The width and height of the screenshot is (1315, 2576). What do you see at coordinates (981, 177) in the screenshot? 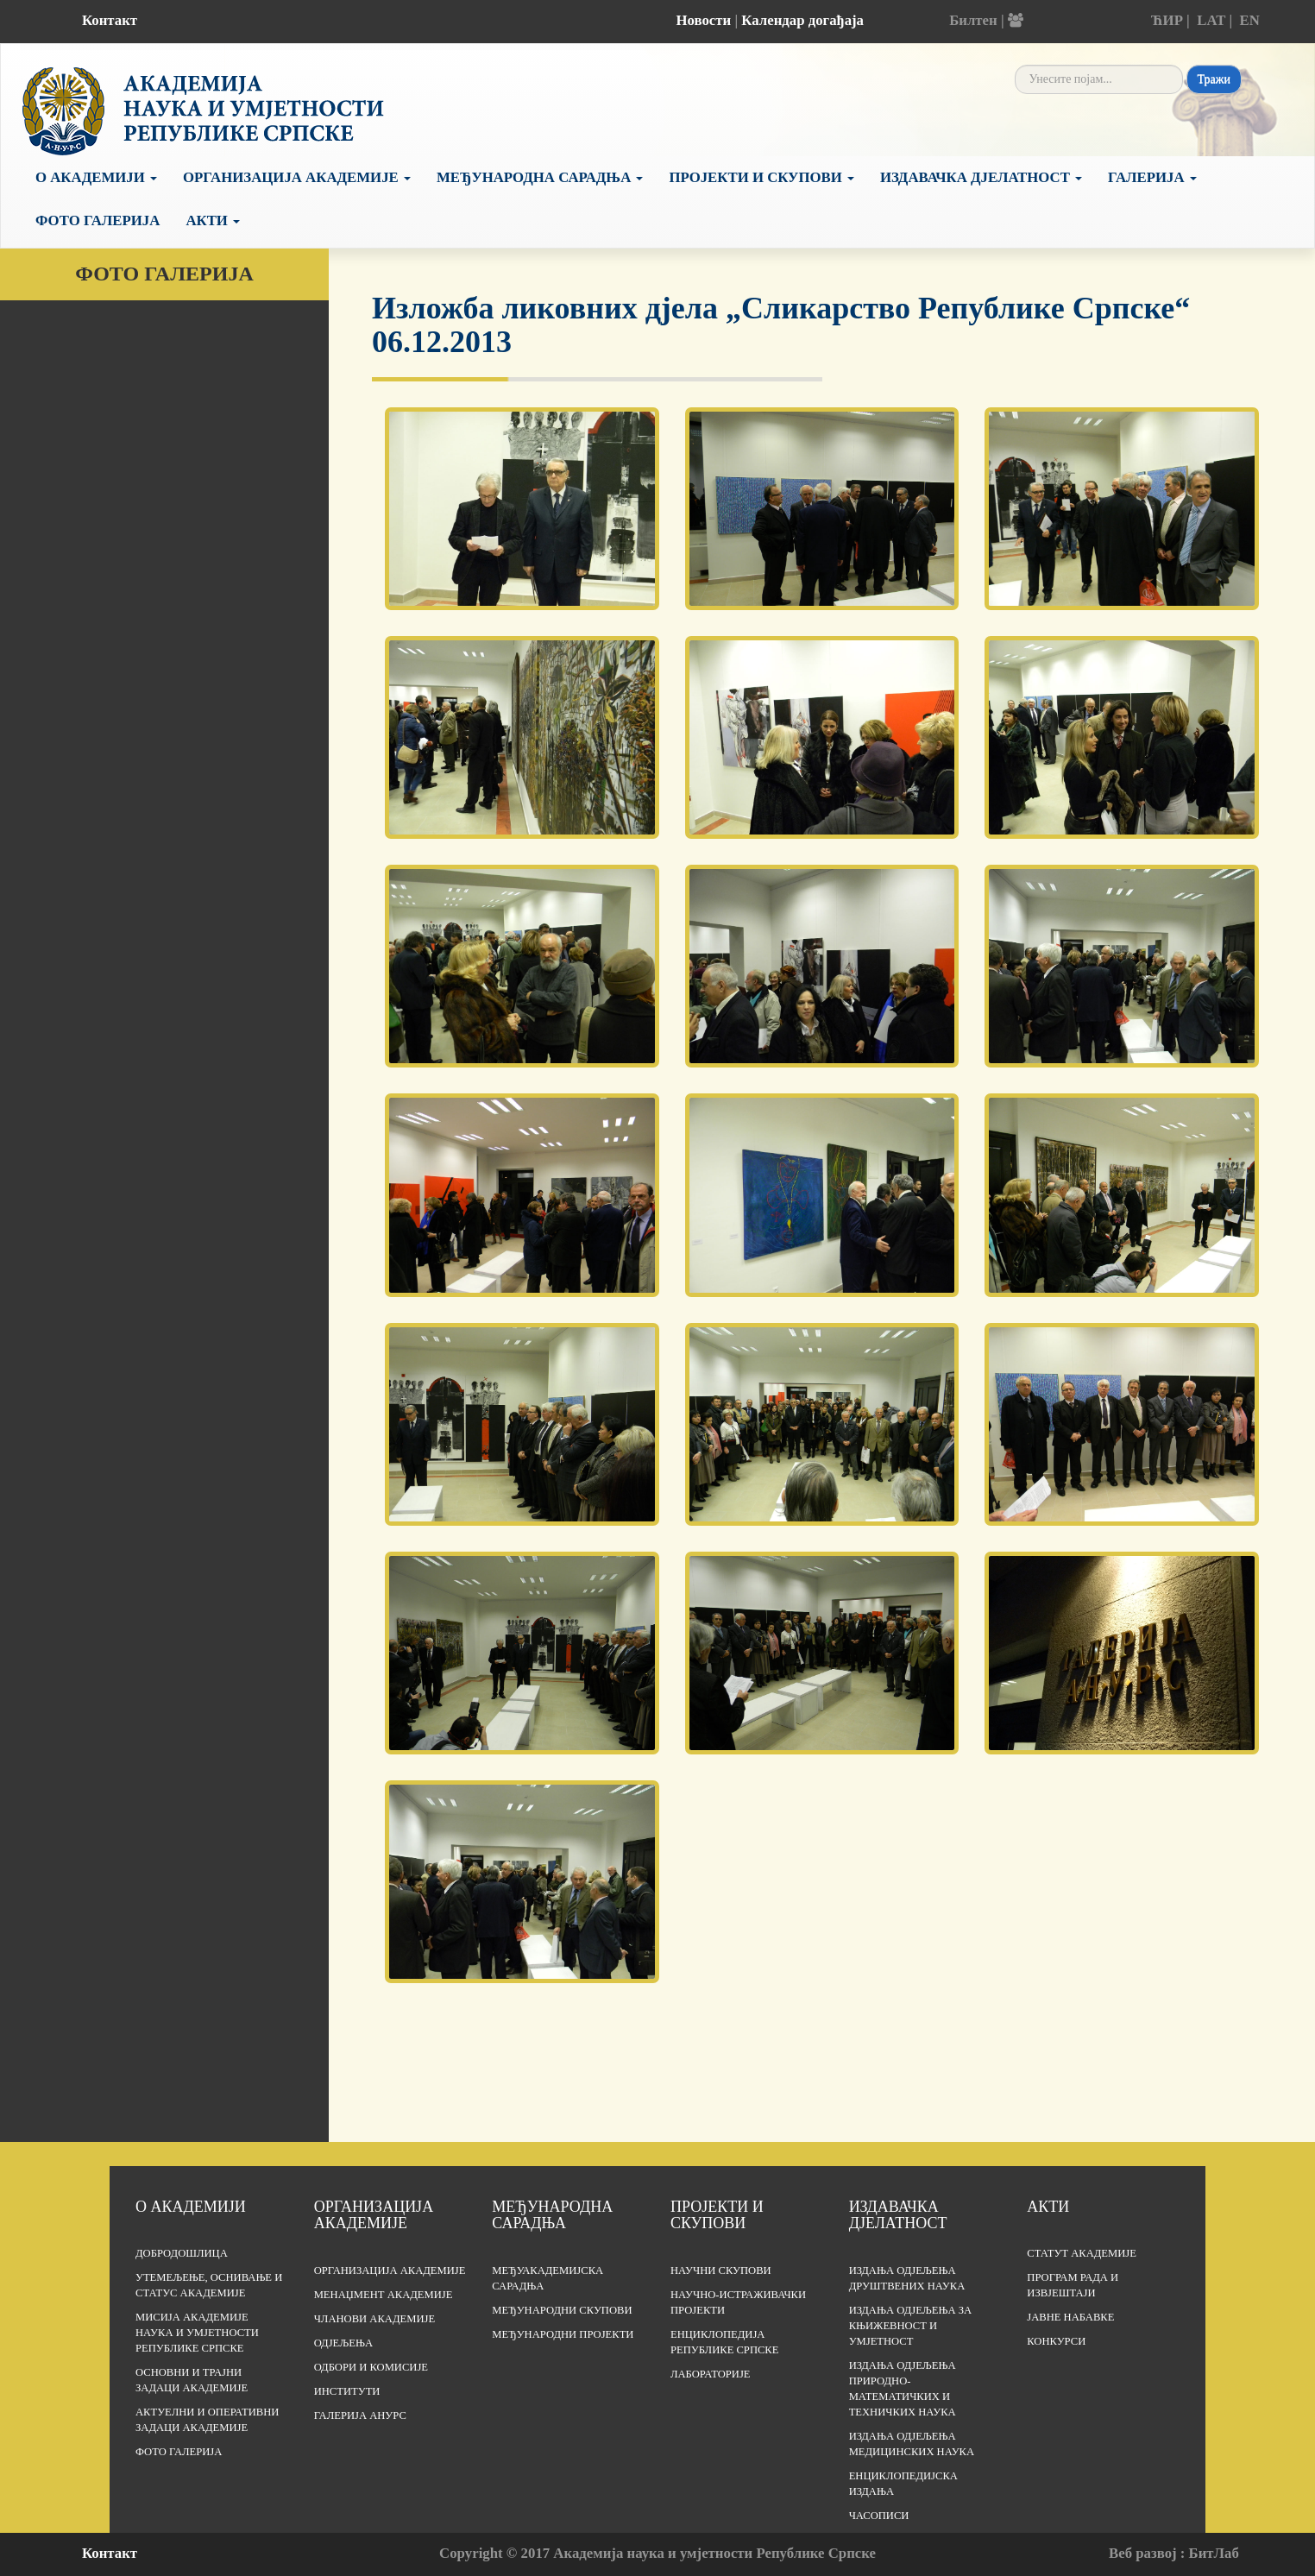
I see `Издавачка дјелатност` at bounding box center [981, 177].